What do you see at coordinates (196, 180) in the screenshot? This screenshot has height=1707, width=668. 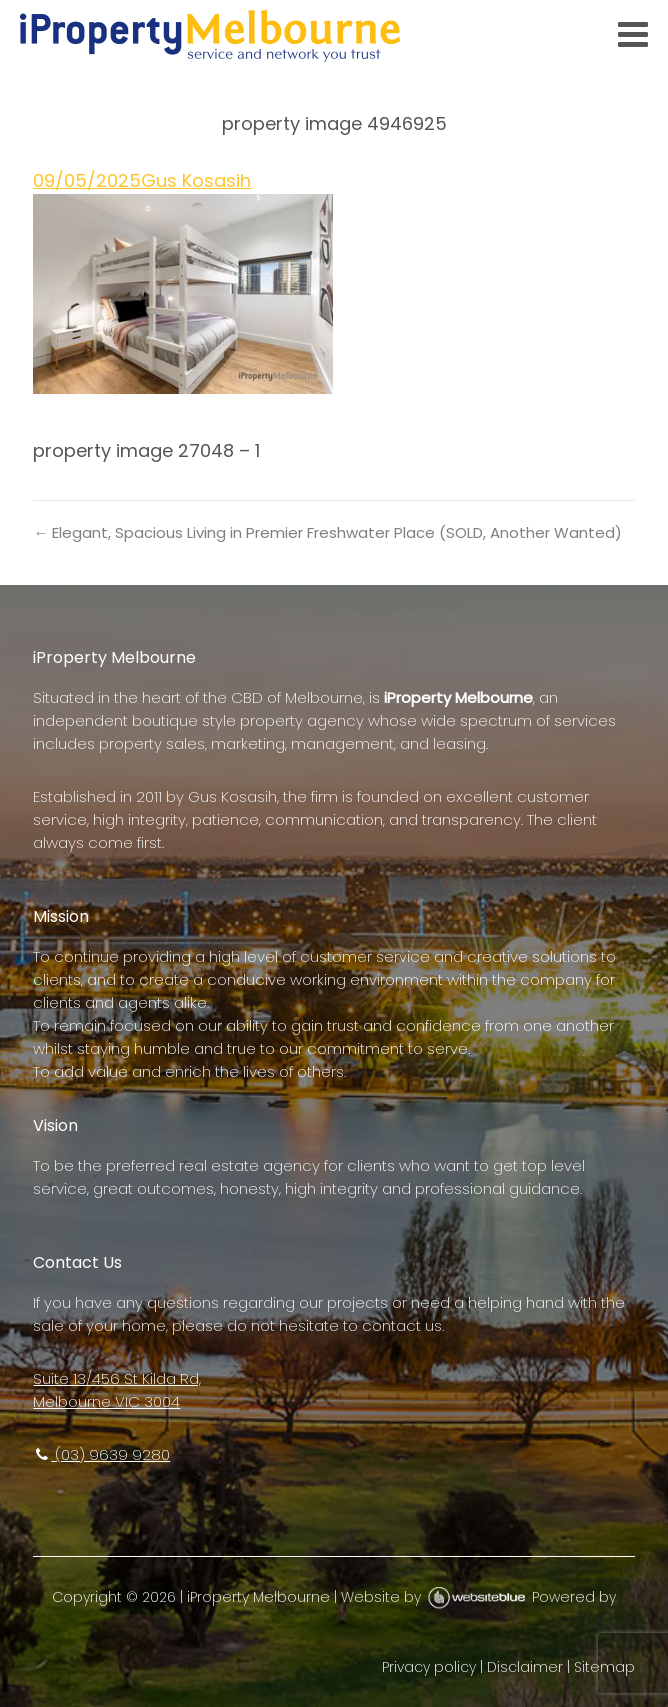 I see `Gus Kosasih` at bounding box center [196, 180].